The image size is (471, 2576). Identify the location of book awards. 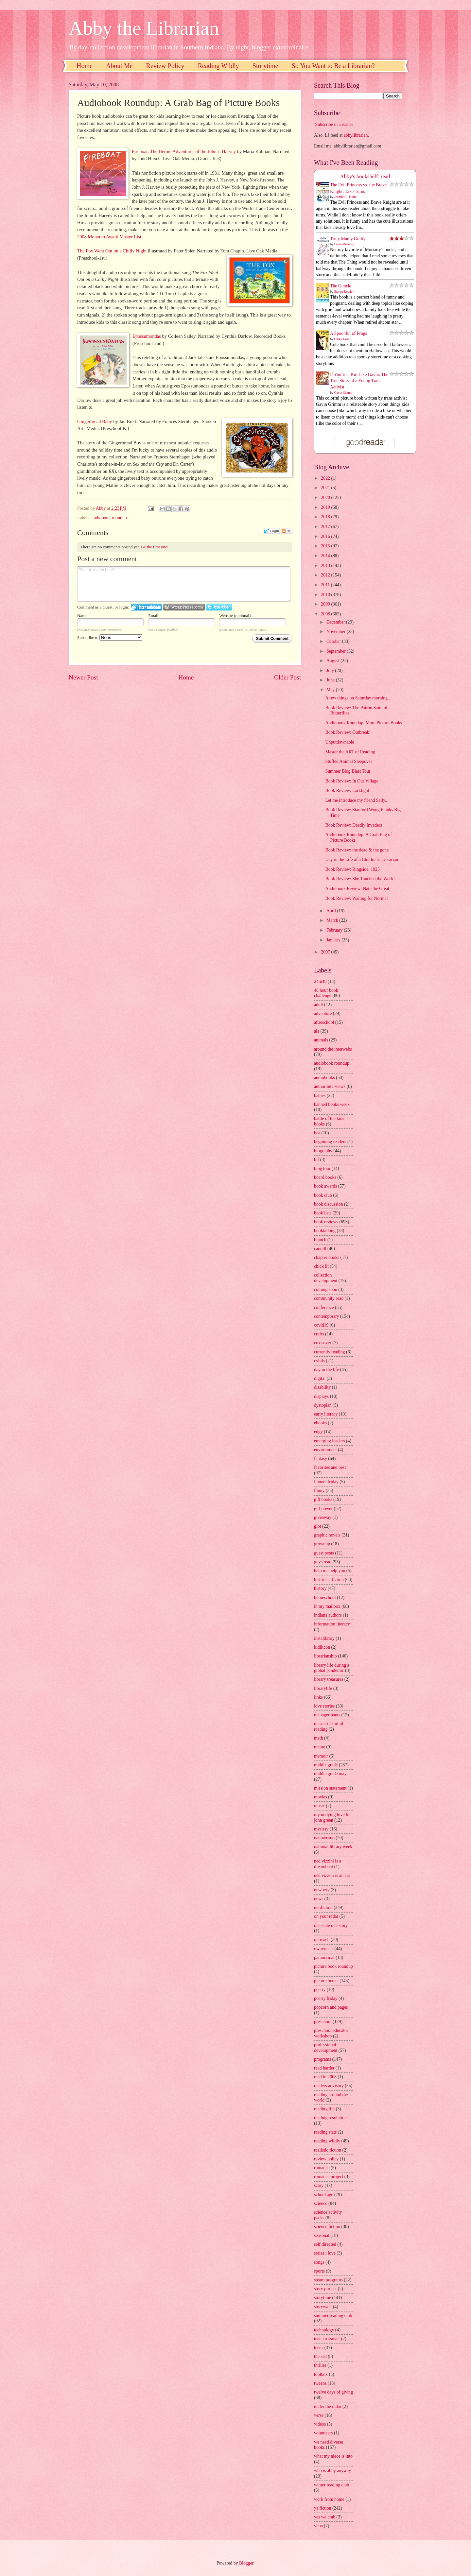
(325, 1186).